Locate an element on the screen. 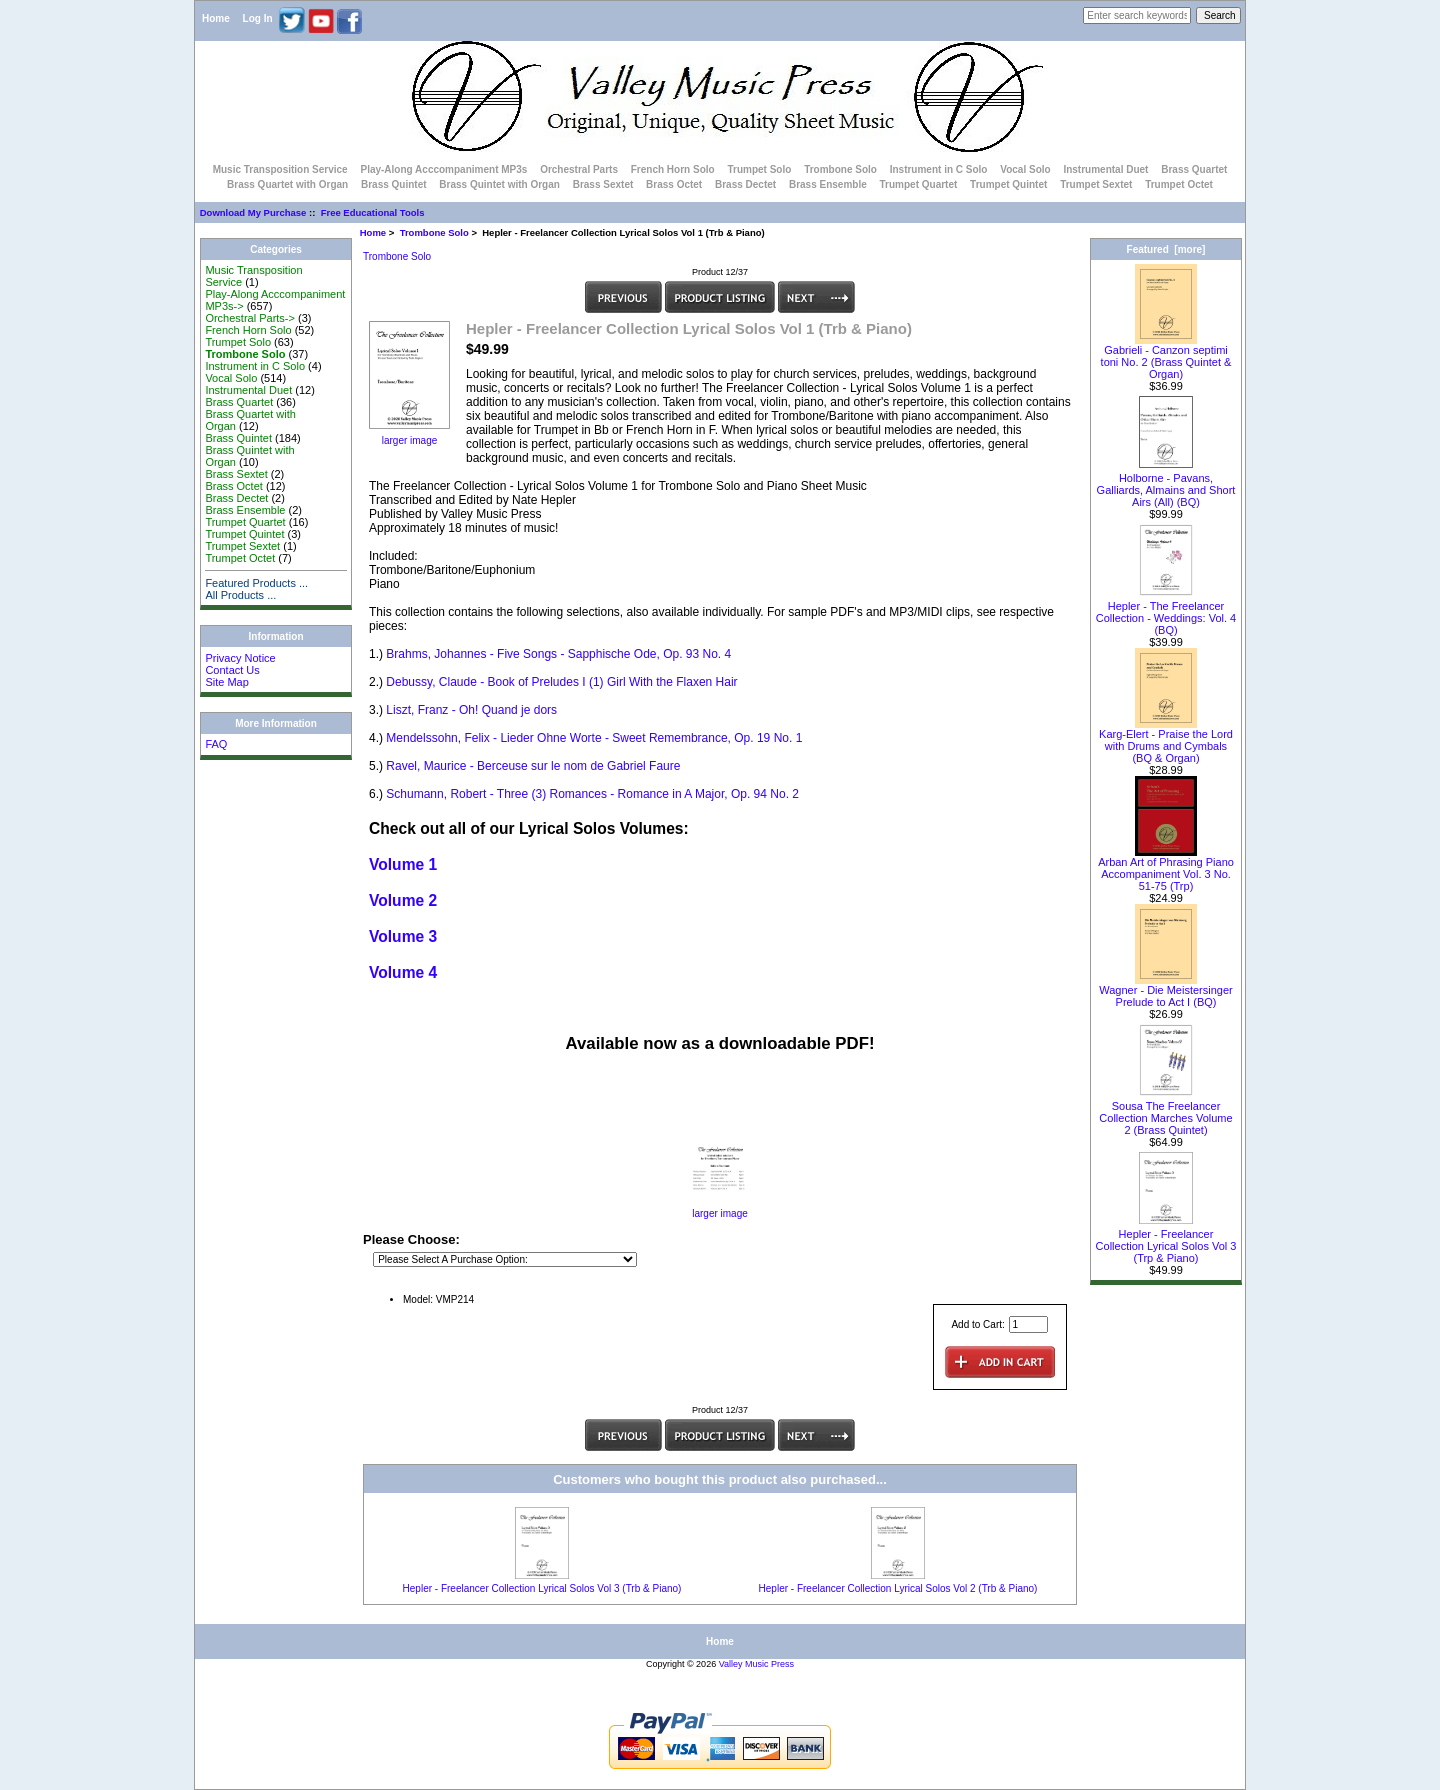 The width and height of the screenshot is (1440, 1790). Log In is located at coordinates (258, 18).